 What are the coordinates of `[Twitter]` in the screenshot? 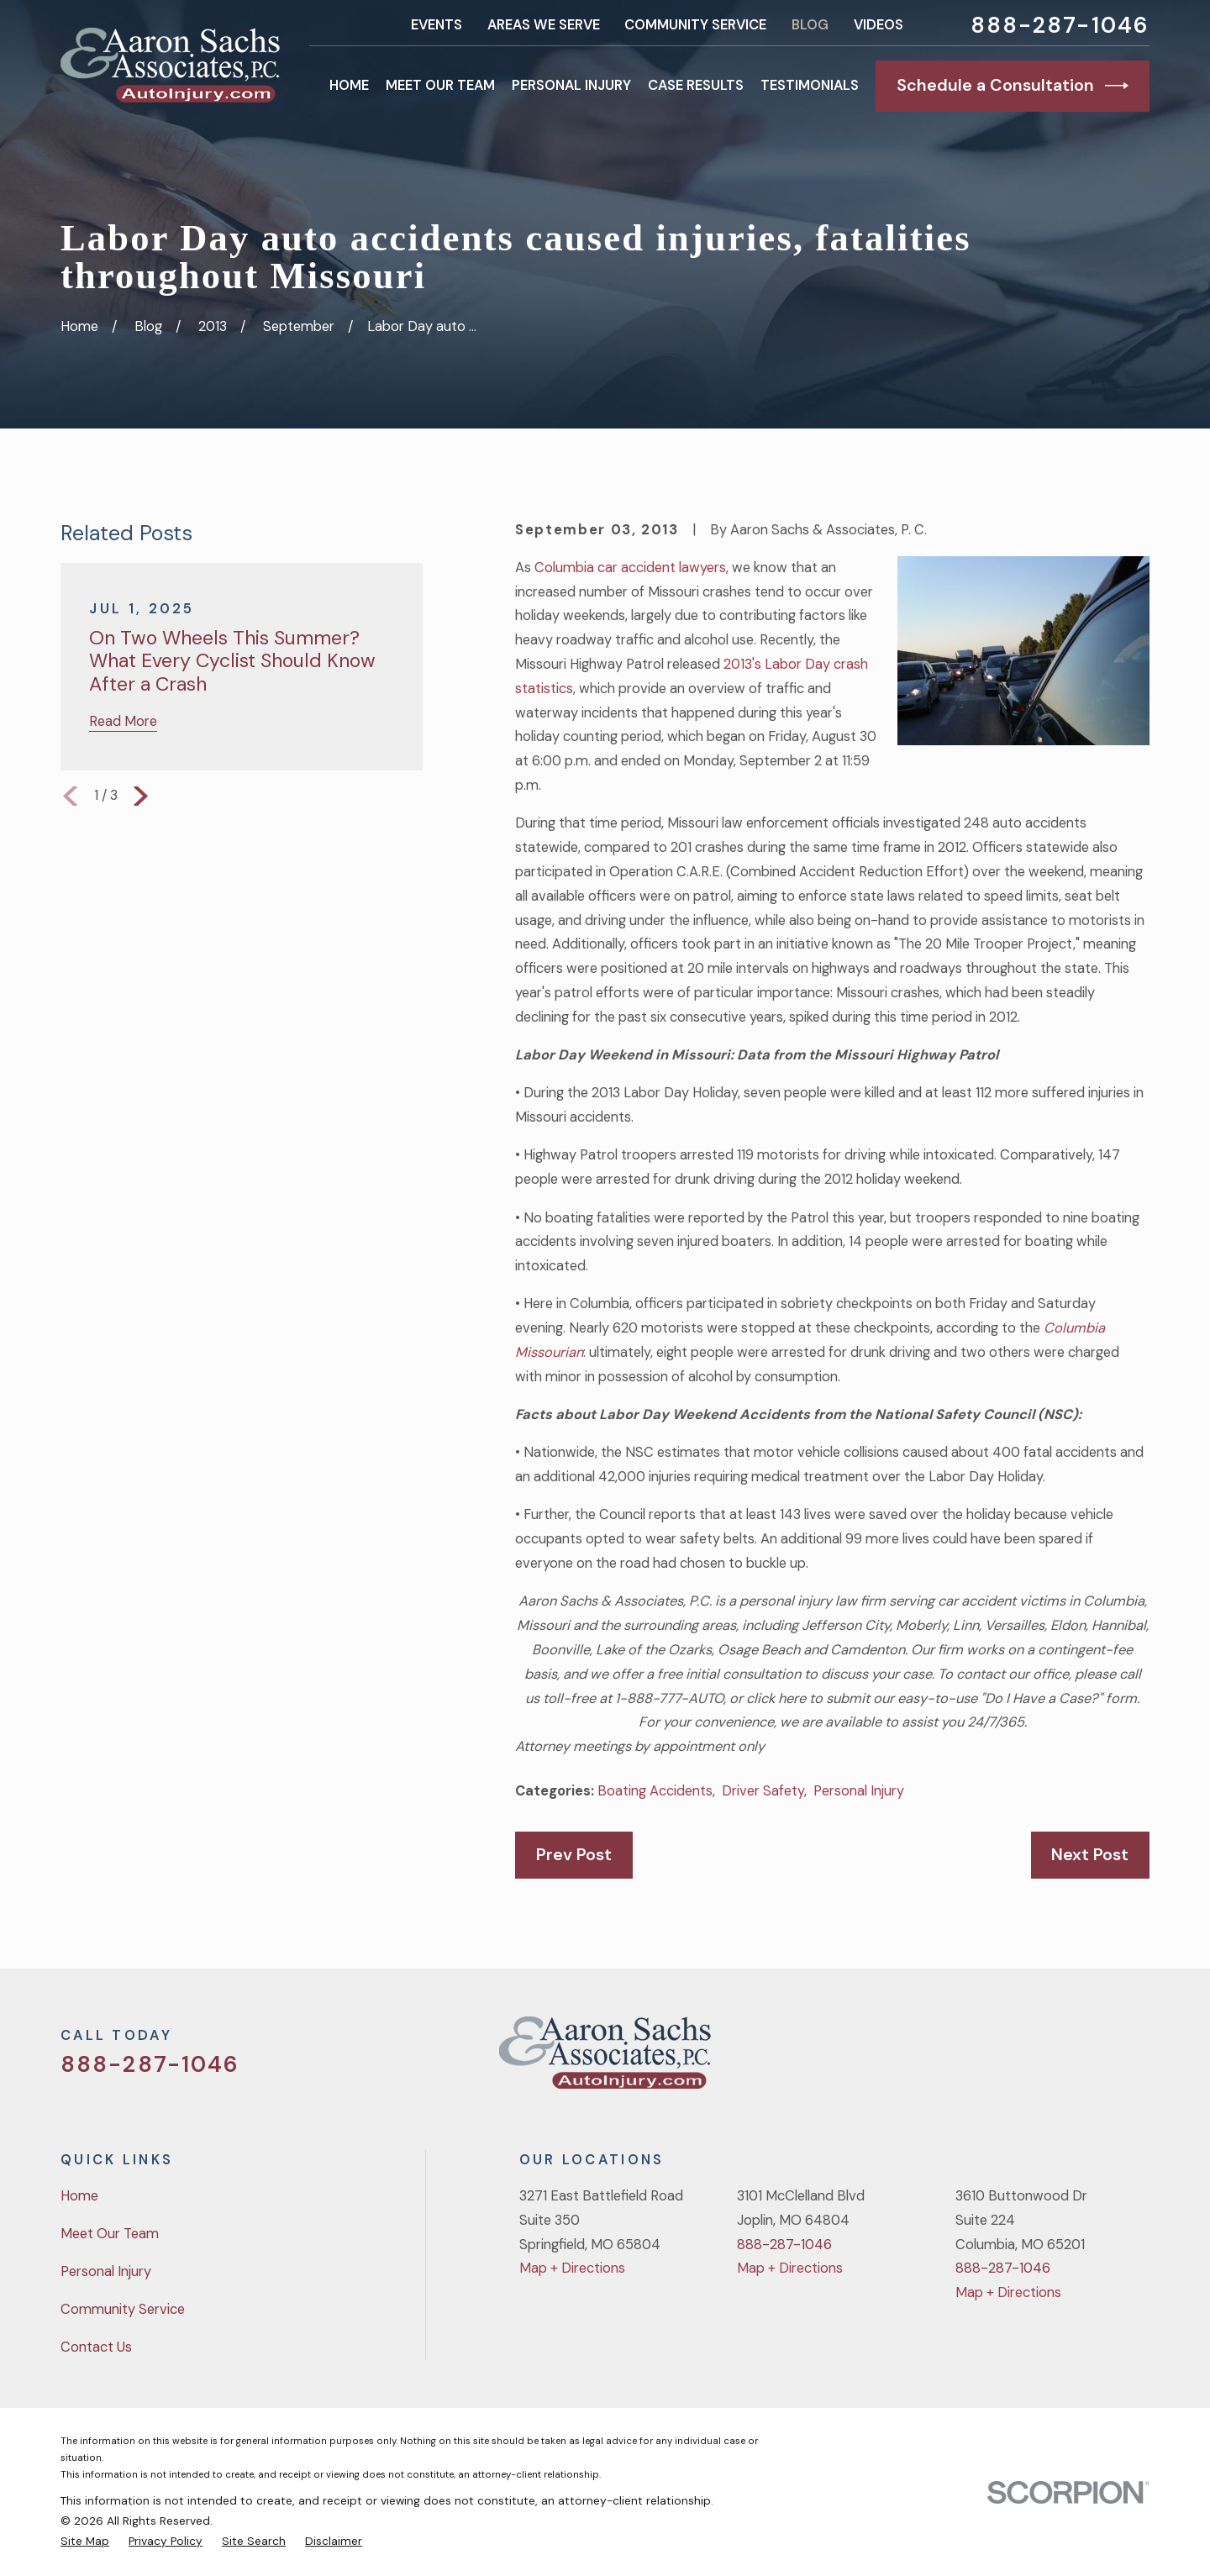 It's located at (1008, 2059).